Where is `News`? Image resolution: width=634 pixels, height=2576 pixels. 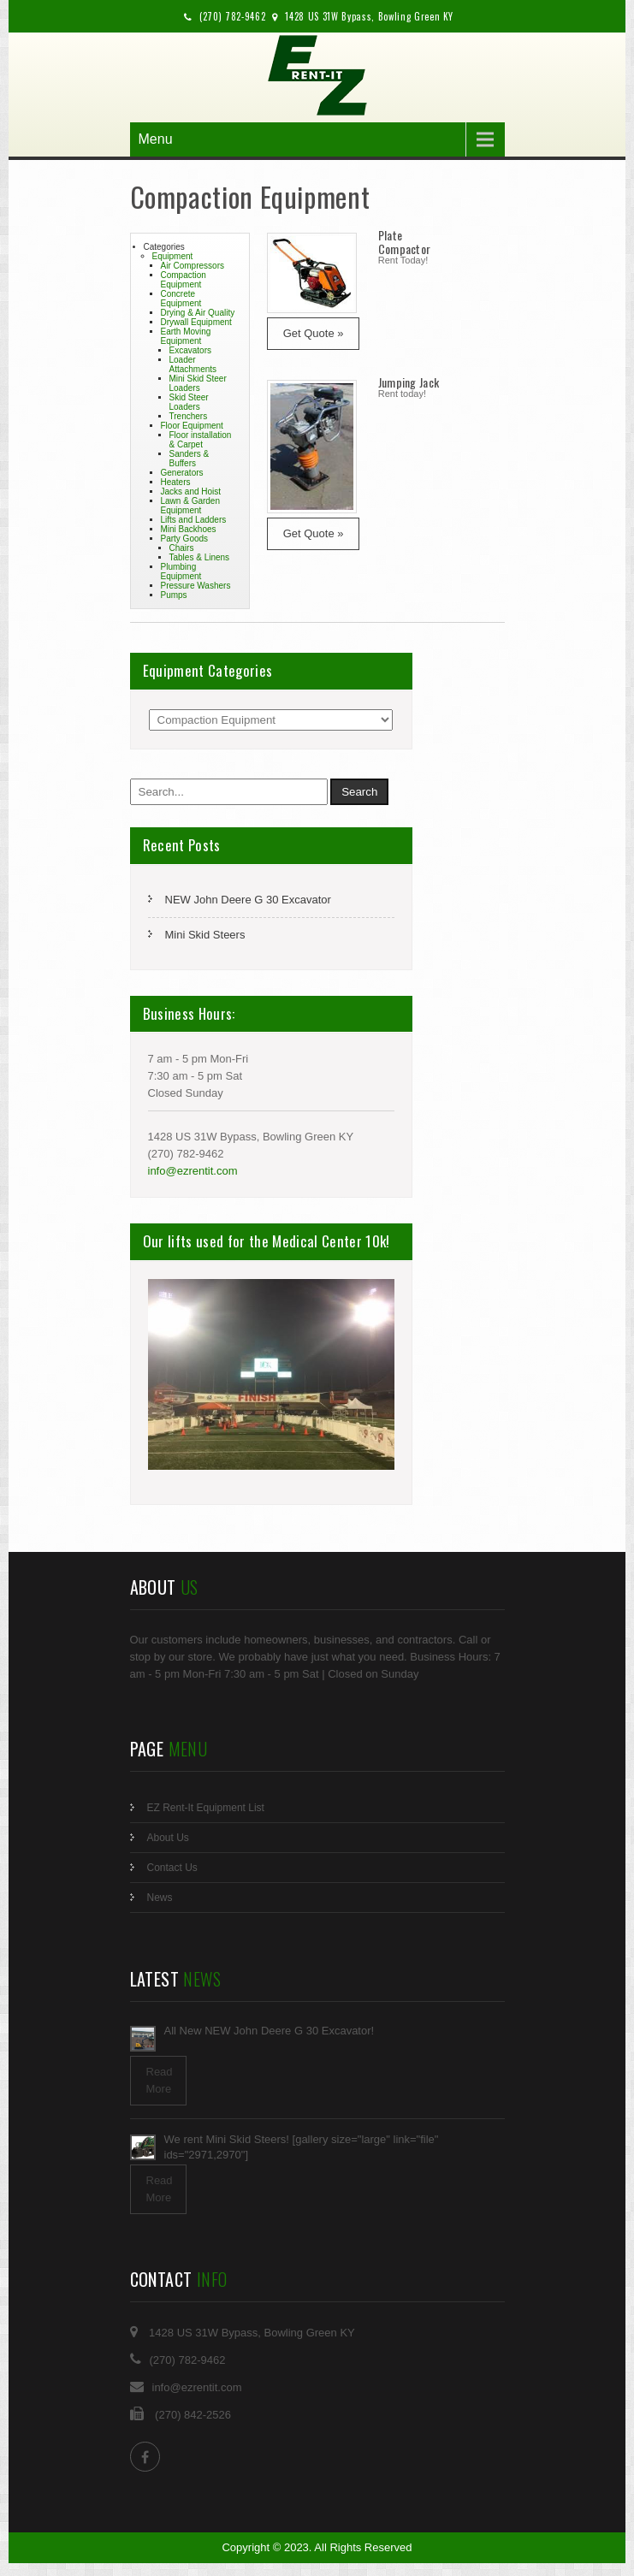
News is located at coordinates (160, 1898).